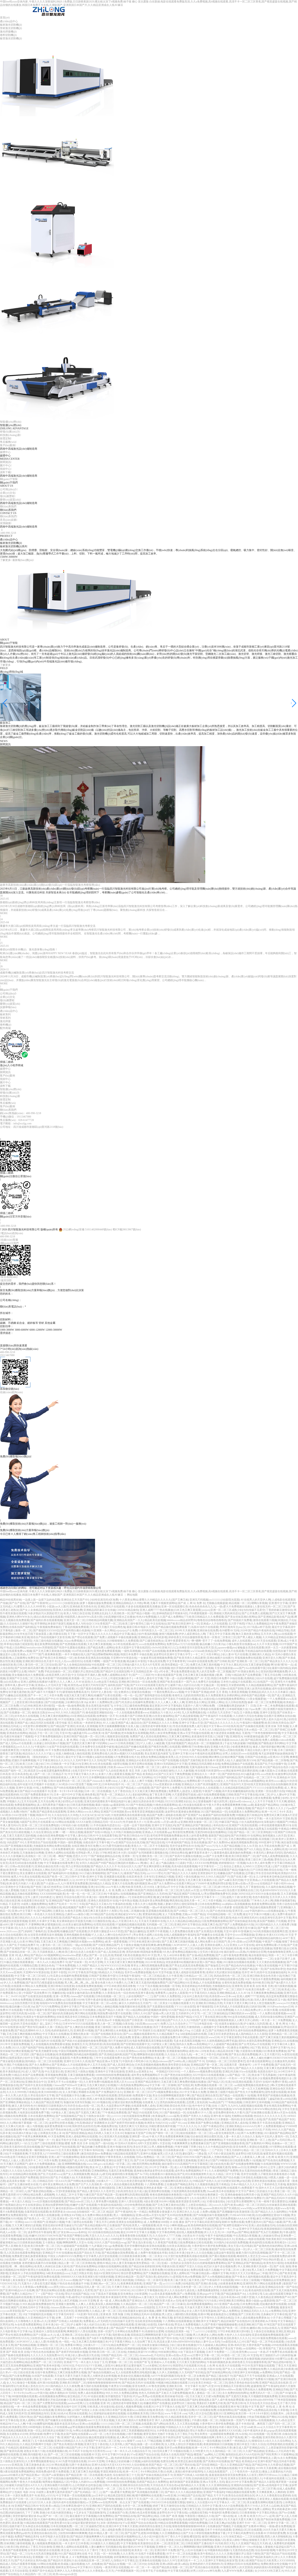 Image resolution: width=298 pixels, height=2576 pixels. I want to click on 100000部拍拍拍免费视频, so click(120, 2481).